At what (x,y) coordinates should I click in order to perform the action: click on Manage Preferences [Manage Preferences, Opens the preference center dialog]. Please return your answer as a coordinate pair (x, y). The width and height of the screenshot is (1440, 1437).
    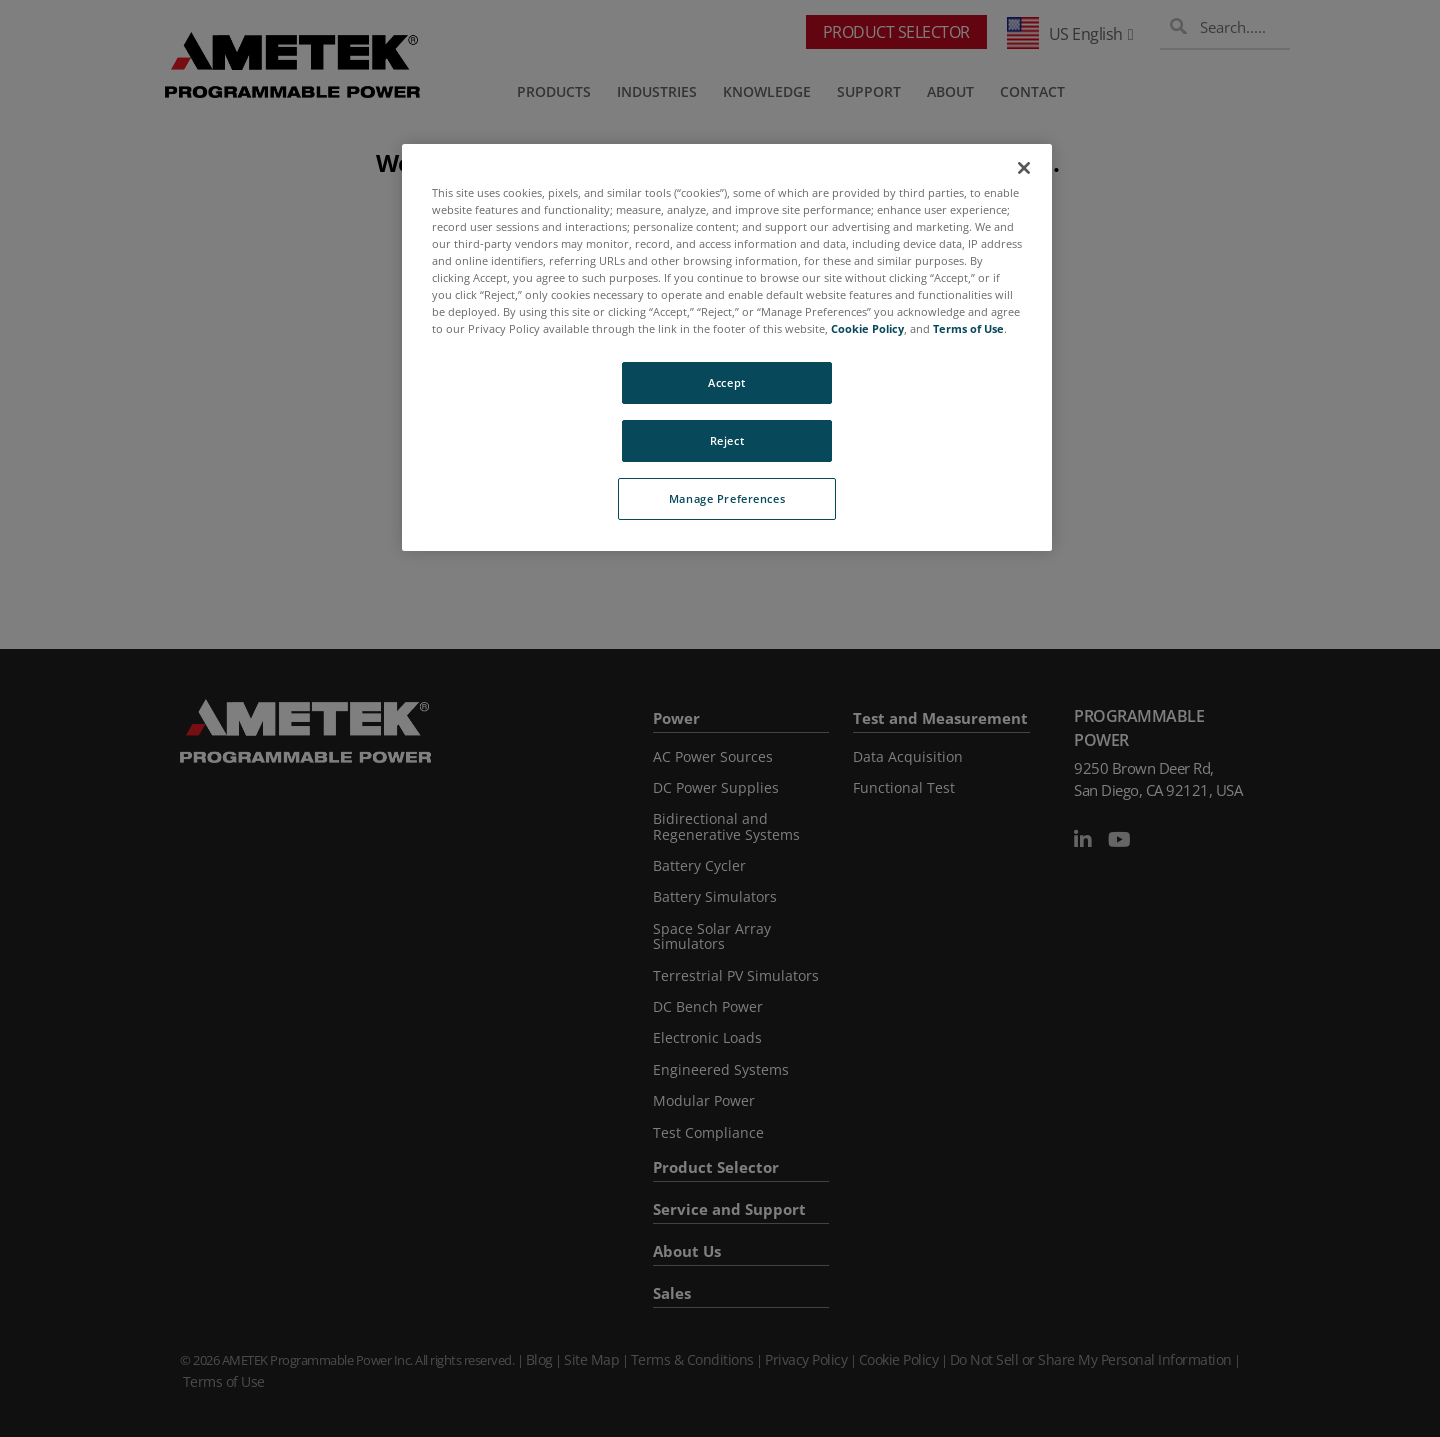
    Looking at the image, I should click on (727, 498).